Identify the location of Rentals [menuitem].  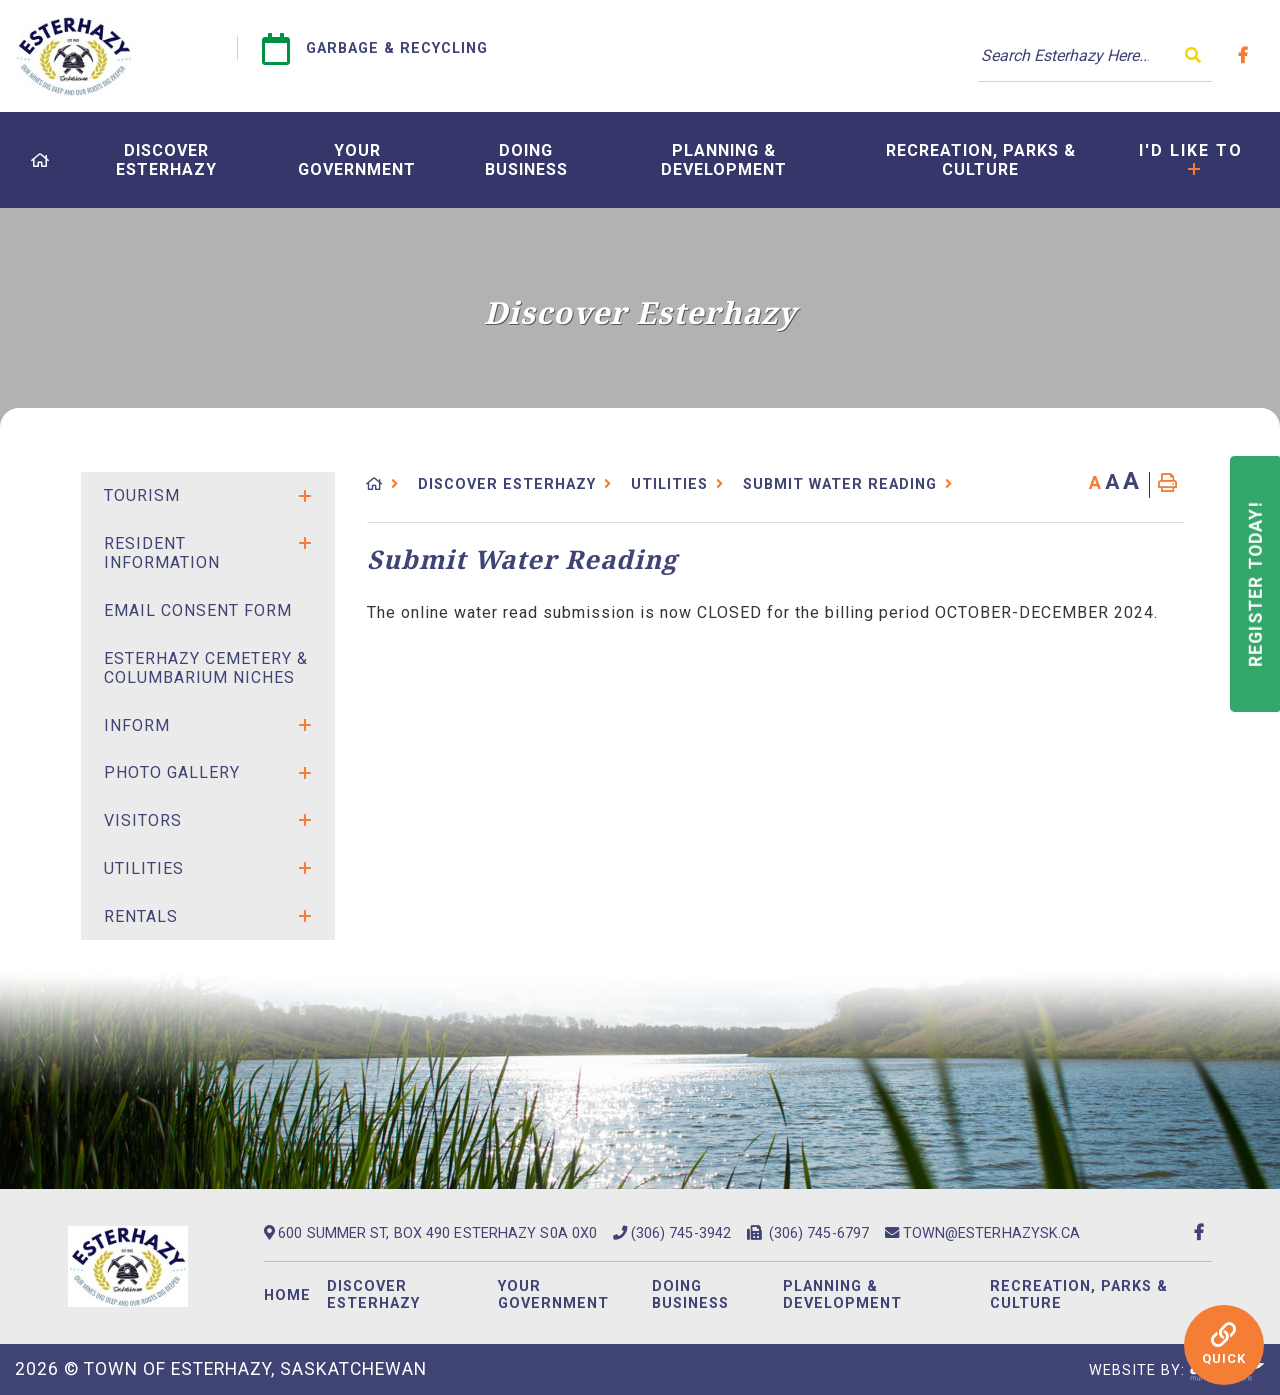
(141, 916).